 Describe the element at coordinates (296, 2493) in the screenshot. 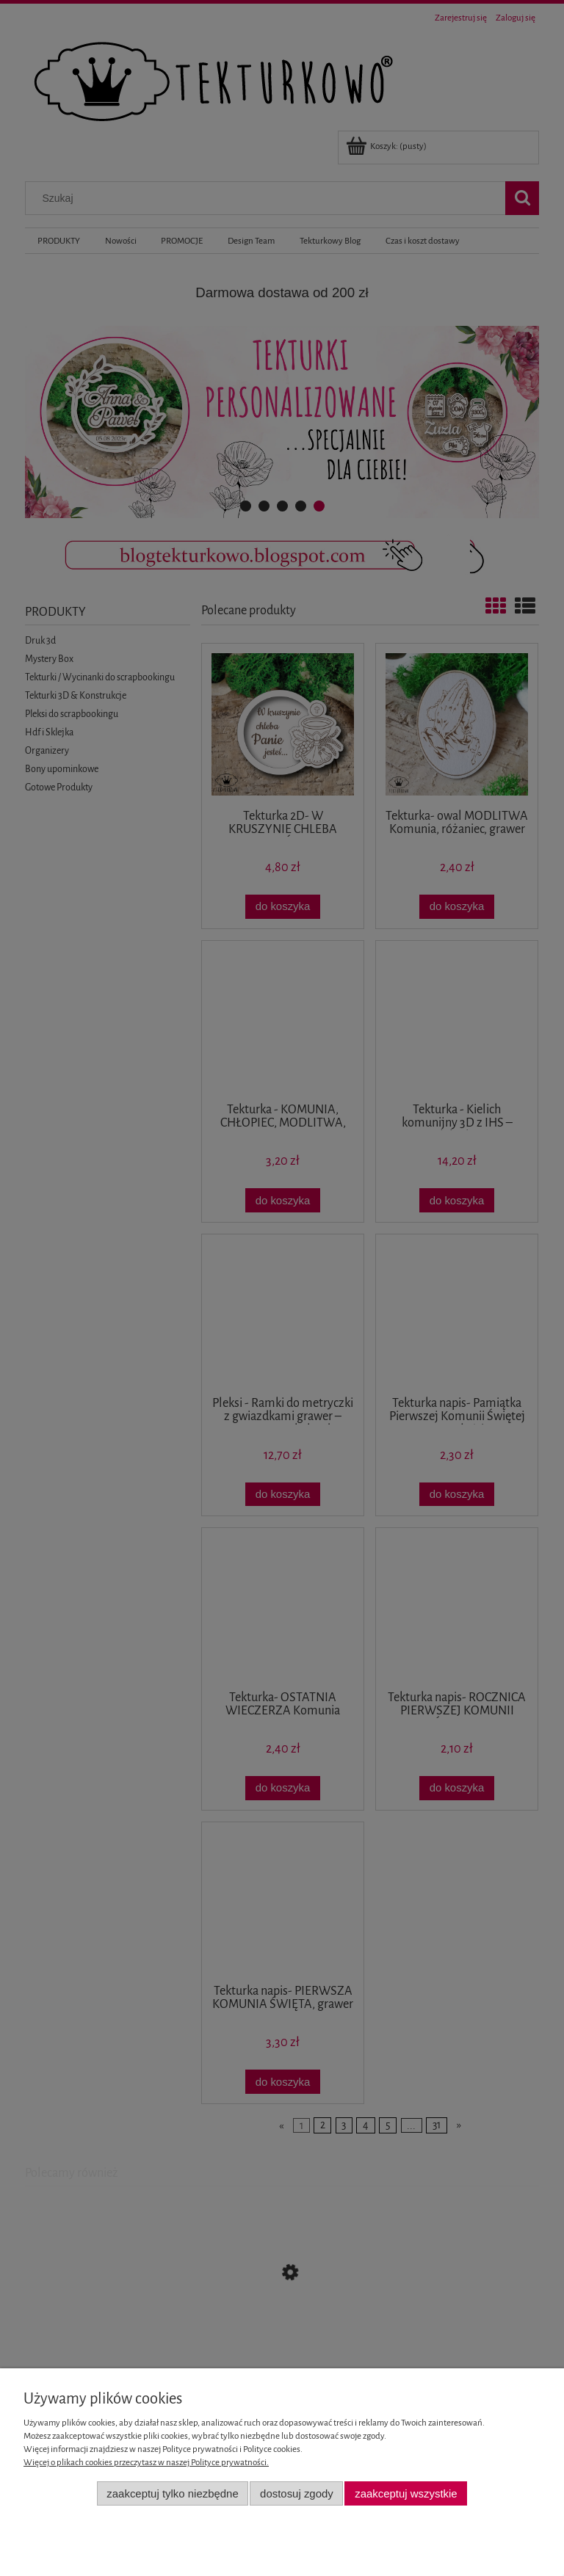

I see `Dostosuj zgody` at that location.